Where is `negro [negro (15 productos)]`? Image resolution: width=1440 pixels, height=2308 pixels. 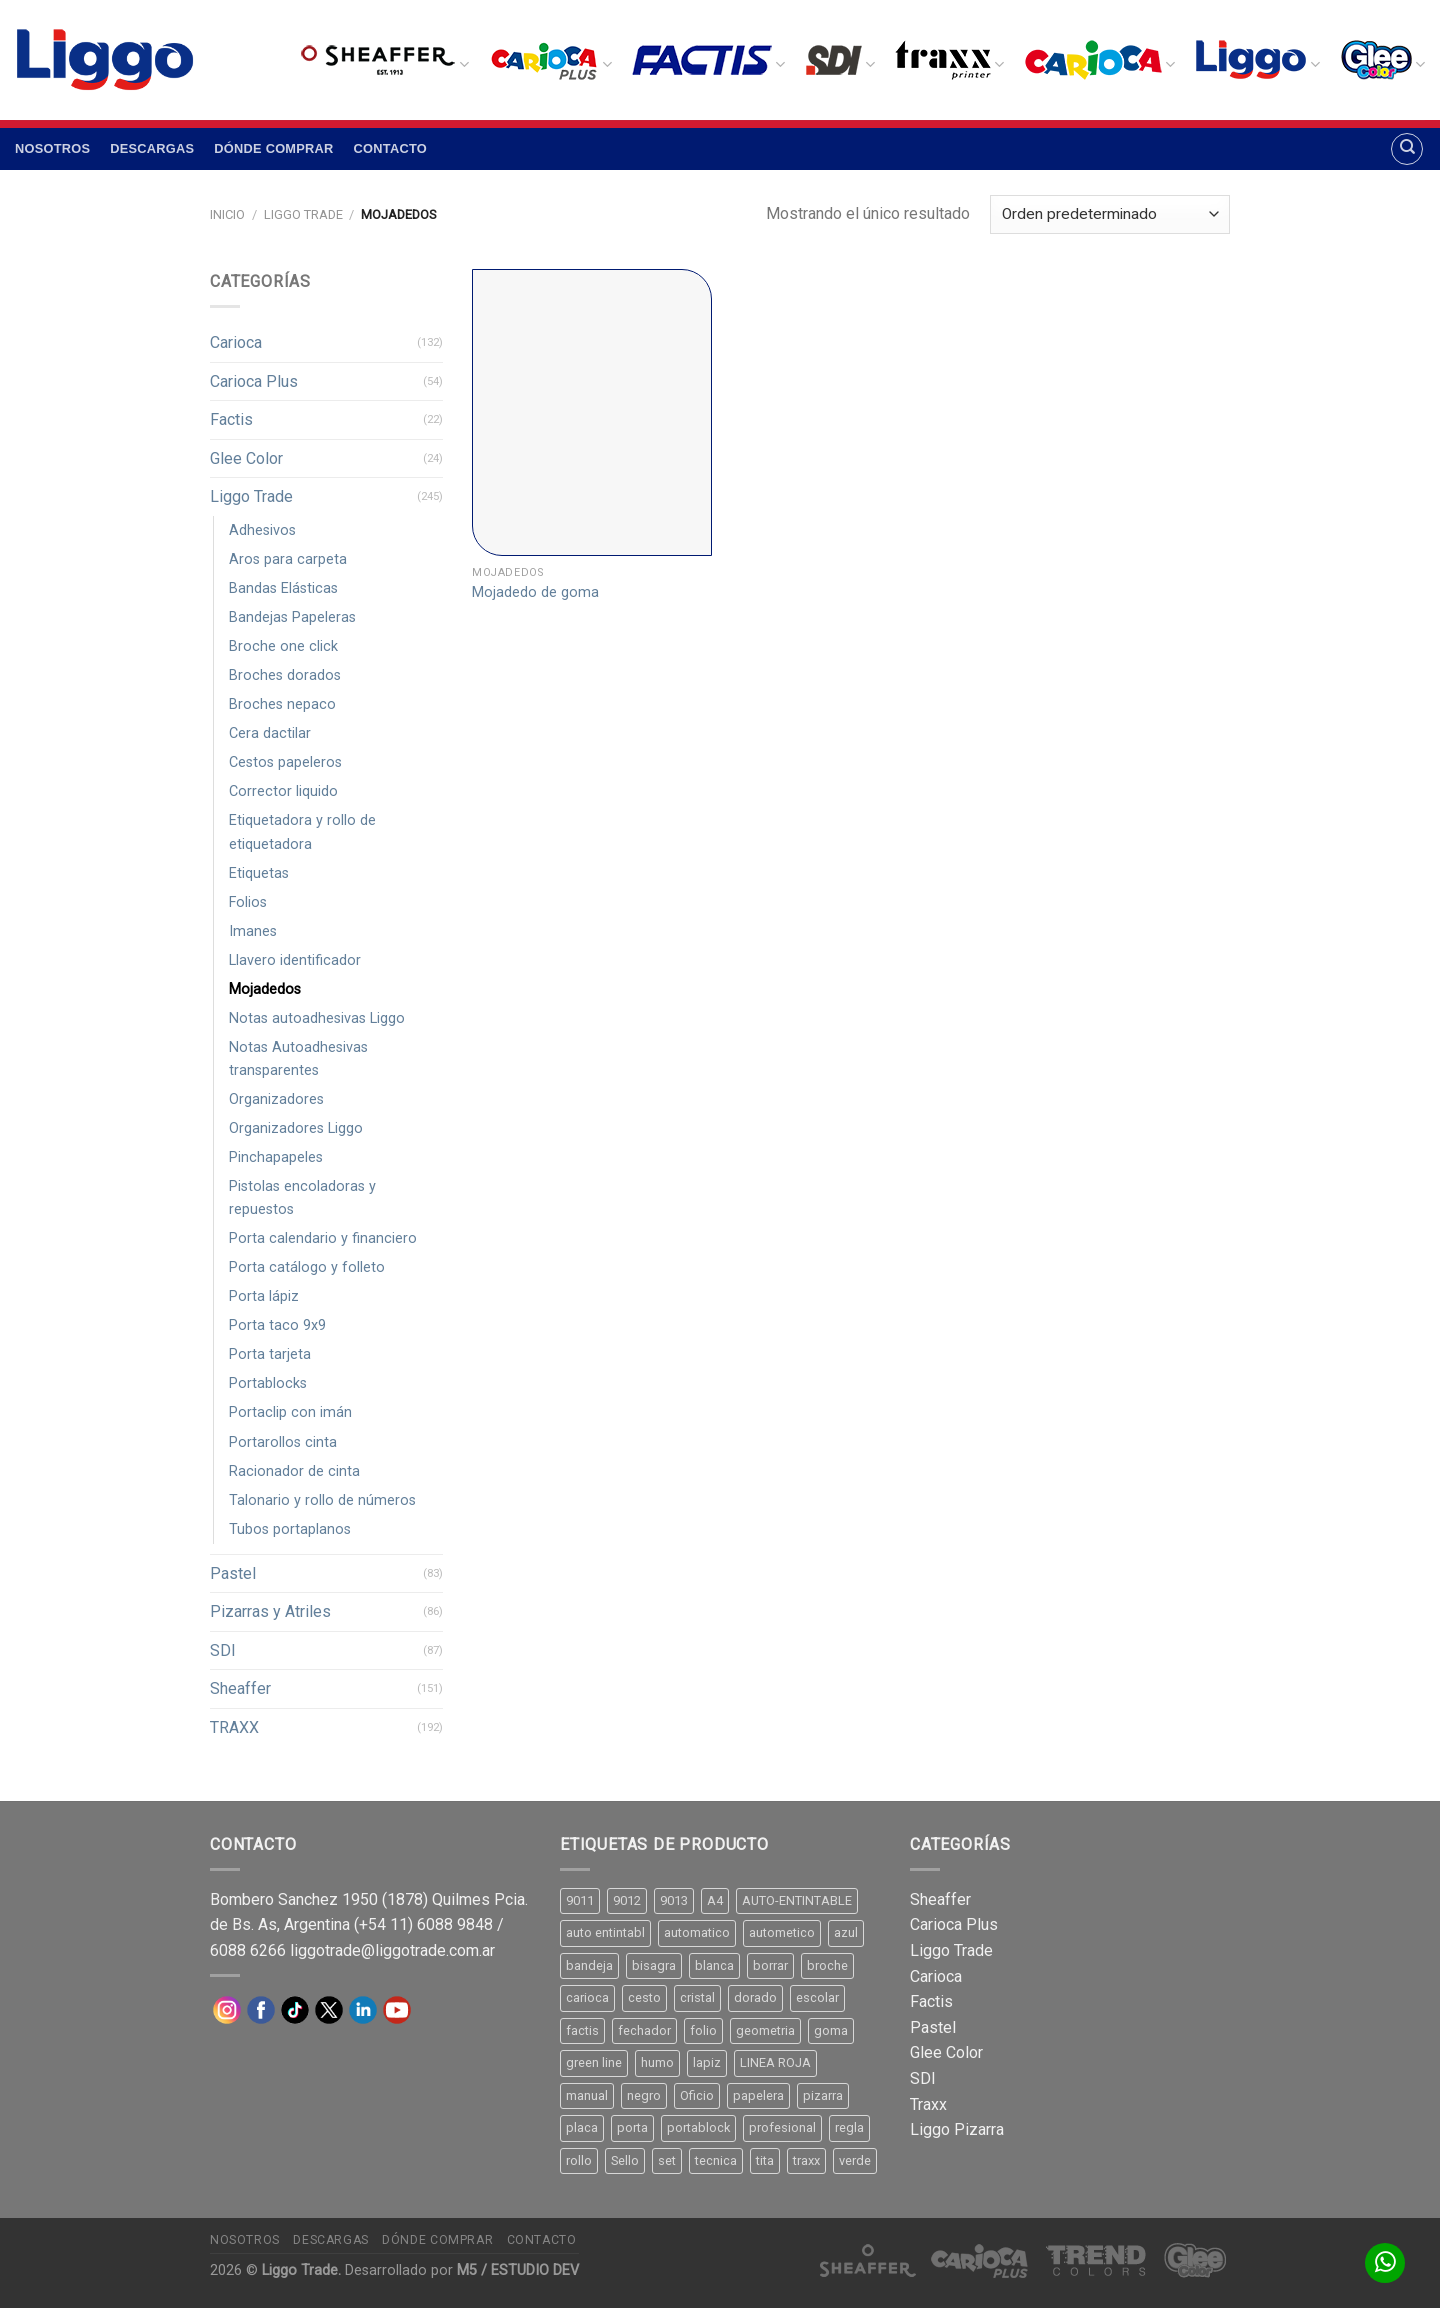
negro [negro (15 productos)] is located at coordinates (644, 2095).